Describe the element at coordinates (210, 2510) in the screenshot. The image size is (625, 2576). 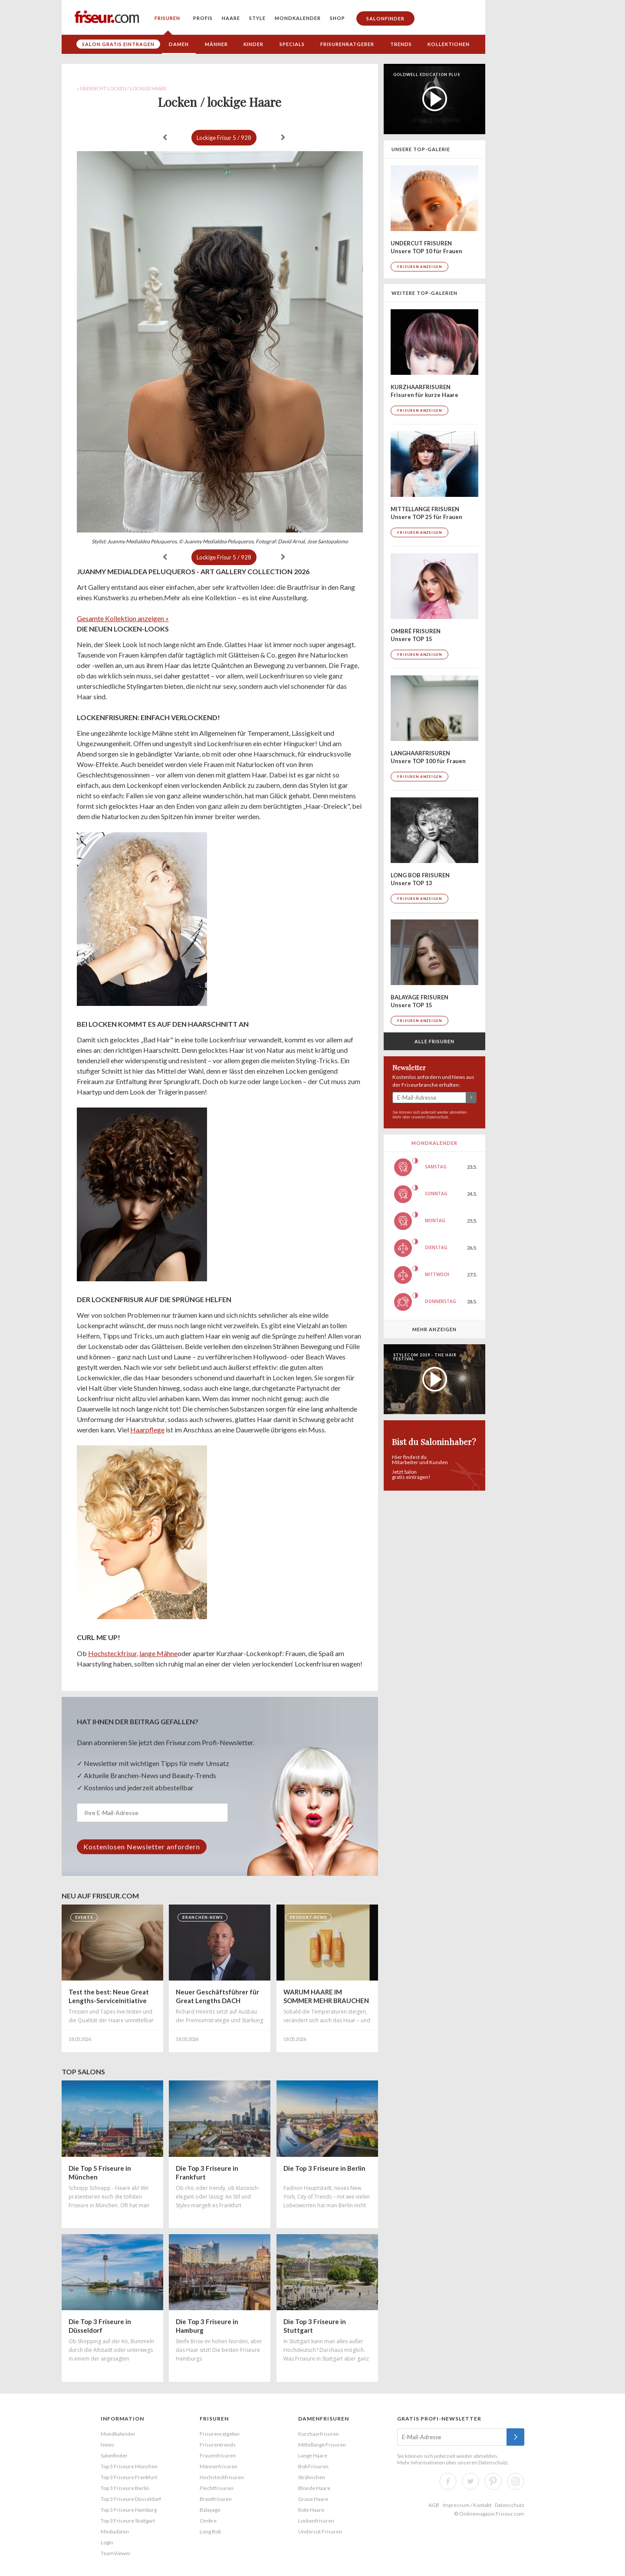
I see `Balayage` at that location.